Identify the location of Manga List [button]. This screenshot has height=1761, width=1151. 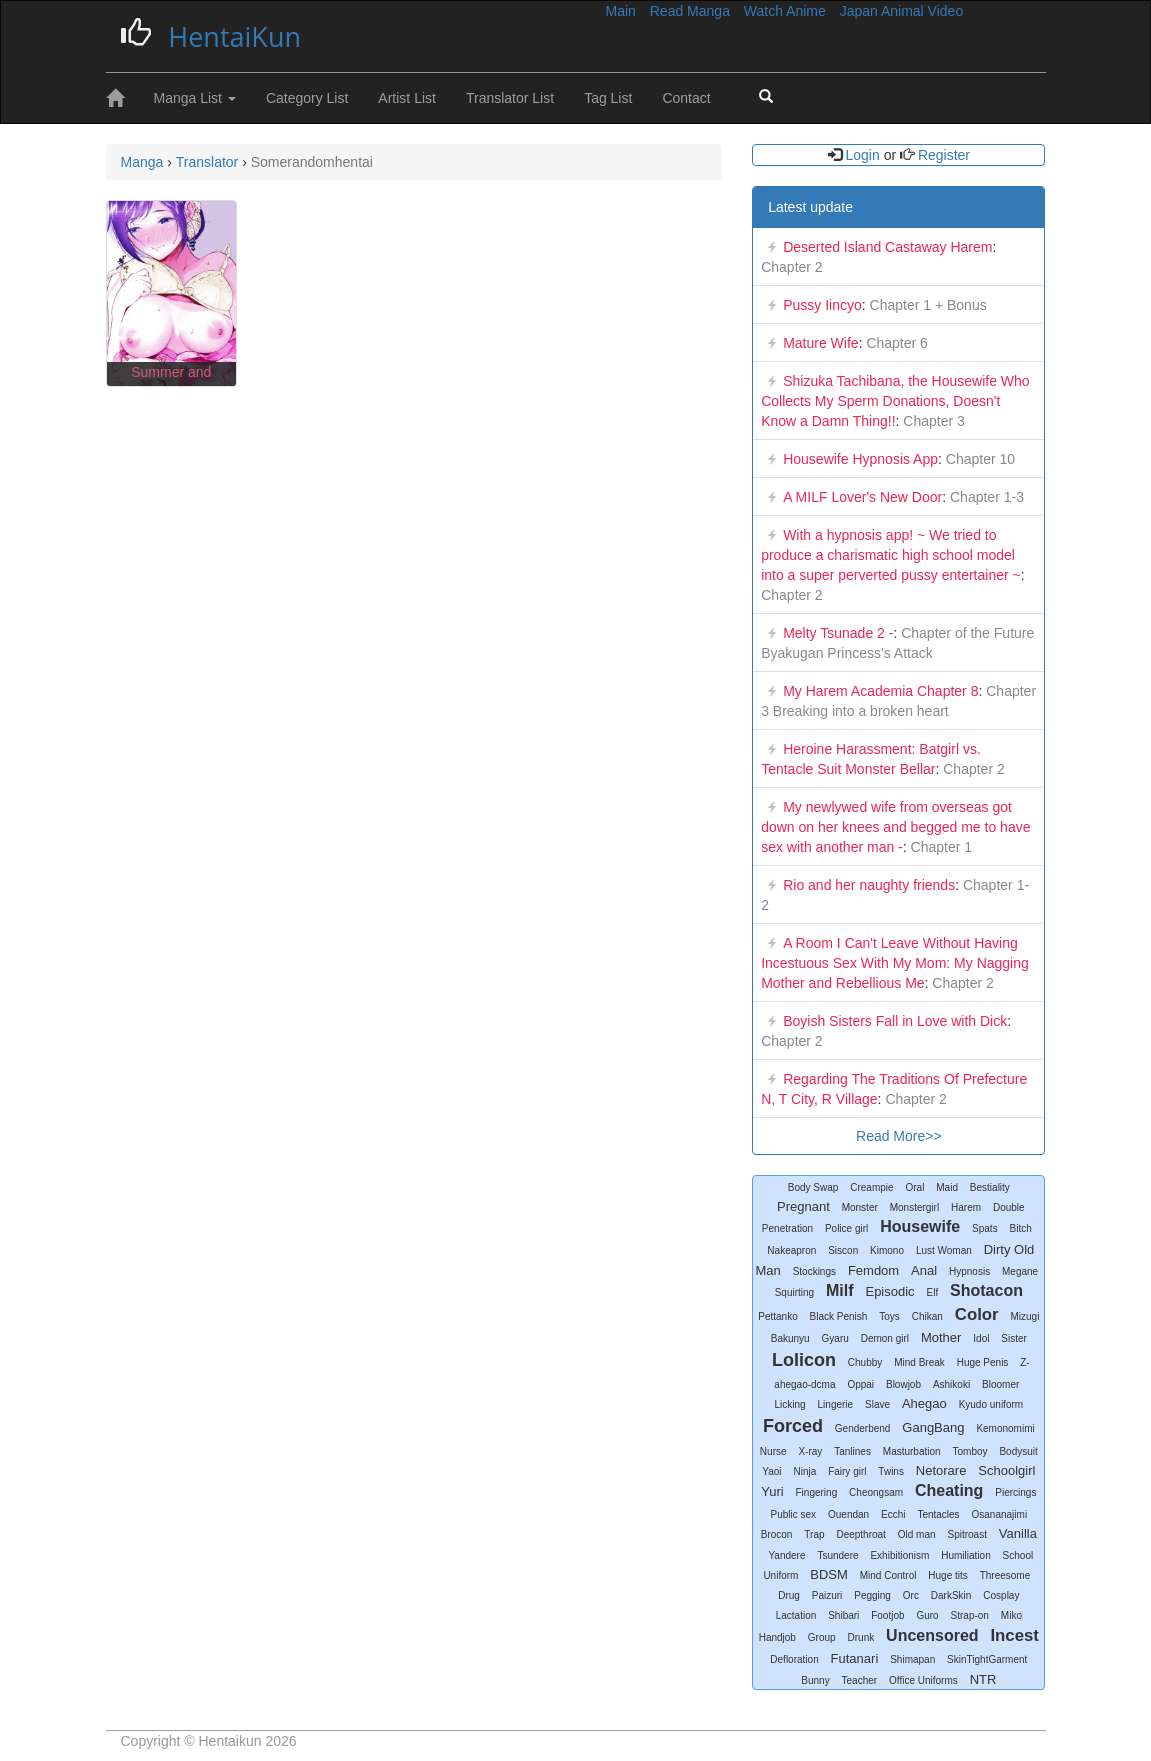
(195, 98).